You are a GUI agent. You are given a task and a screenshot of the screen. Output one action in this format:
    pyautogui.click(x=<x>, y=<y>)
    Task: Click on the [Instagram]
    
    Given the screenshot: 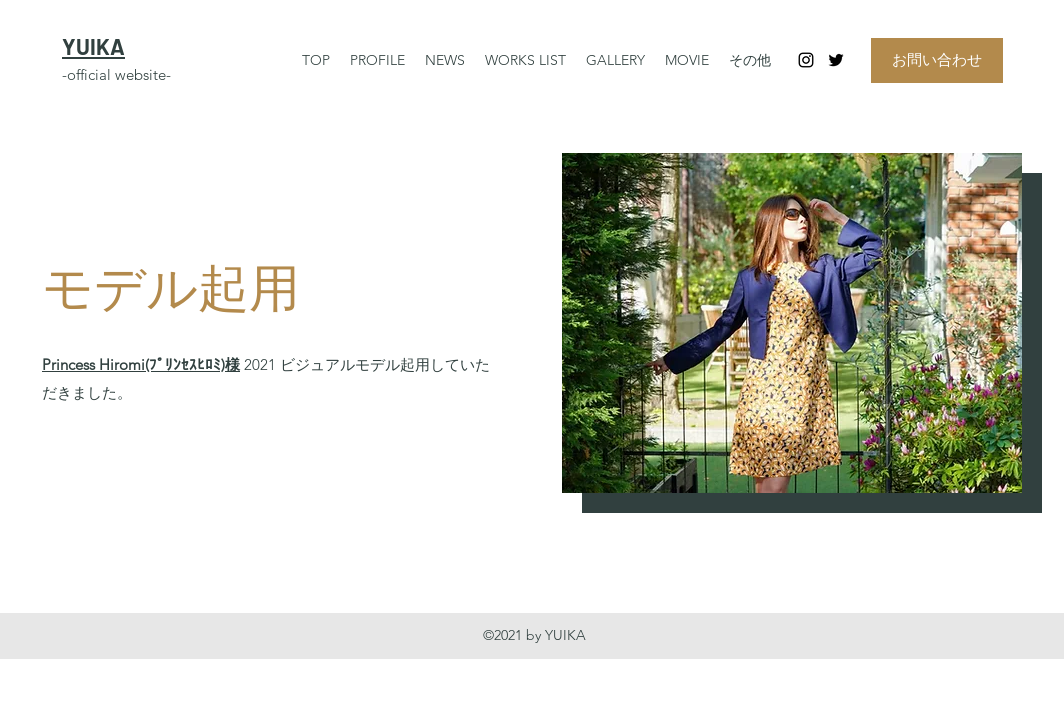 What is the action you would take?
    pyautogui.click(x=806, y=60)
    